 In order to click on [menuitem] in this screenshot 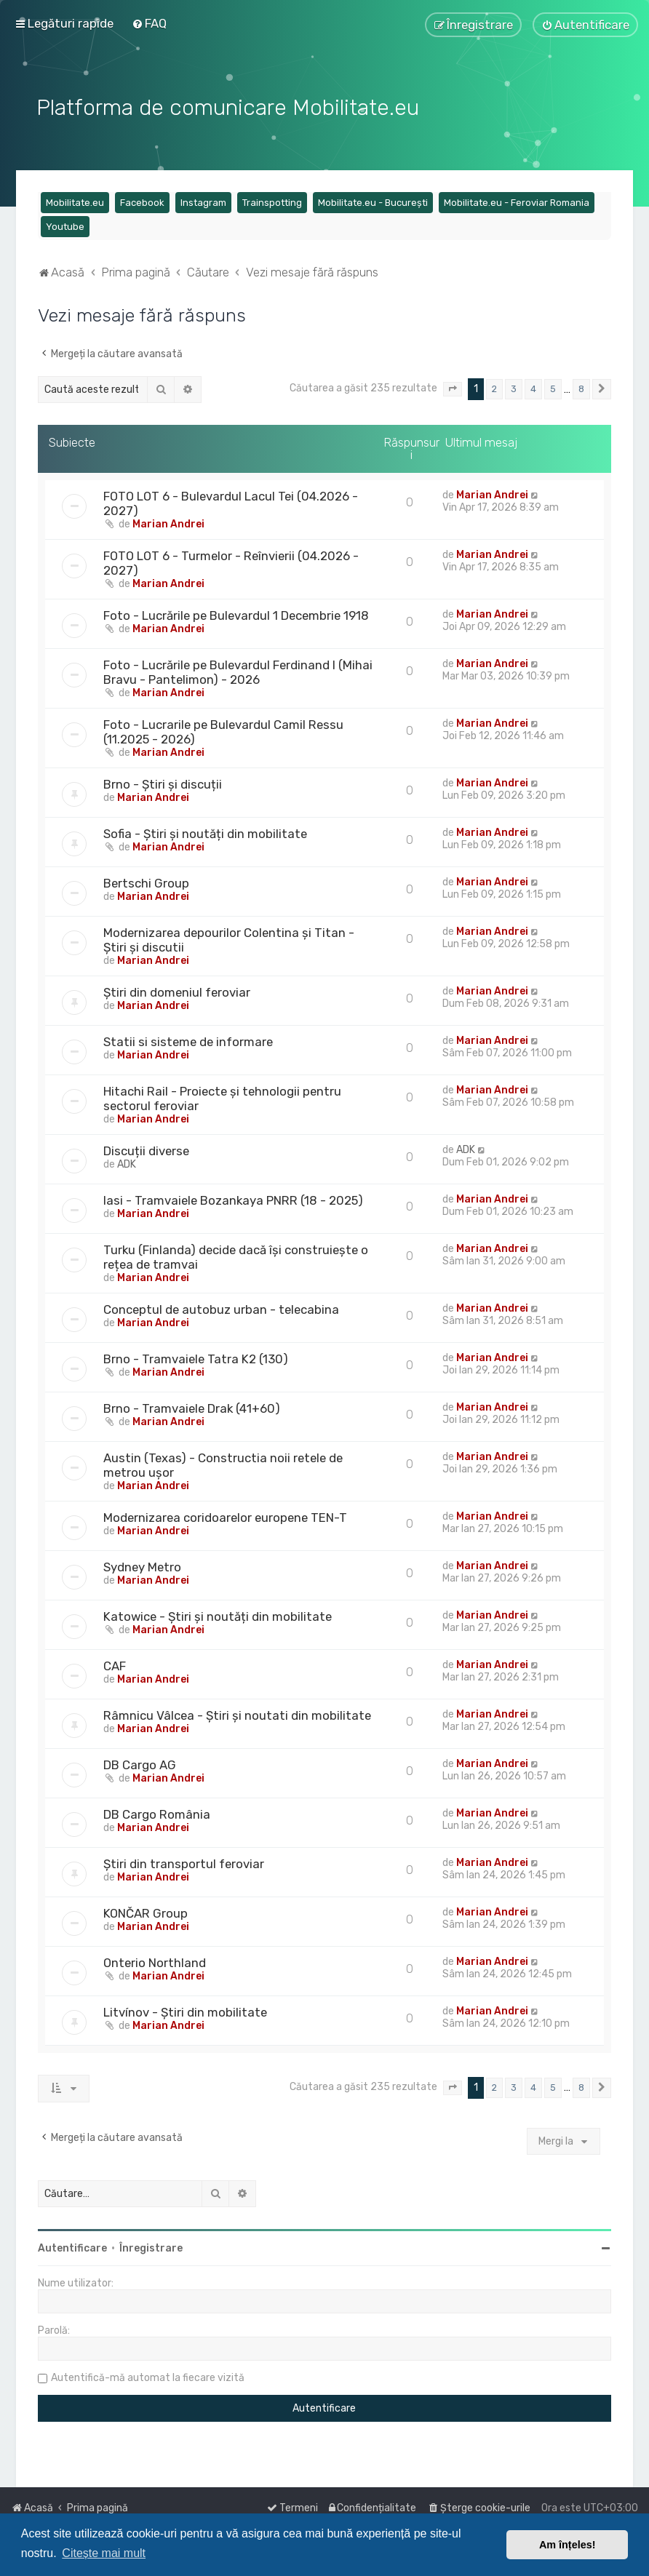, I will do `click(149, 23)`.